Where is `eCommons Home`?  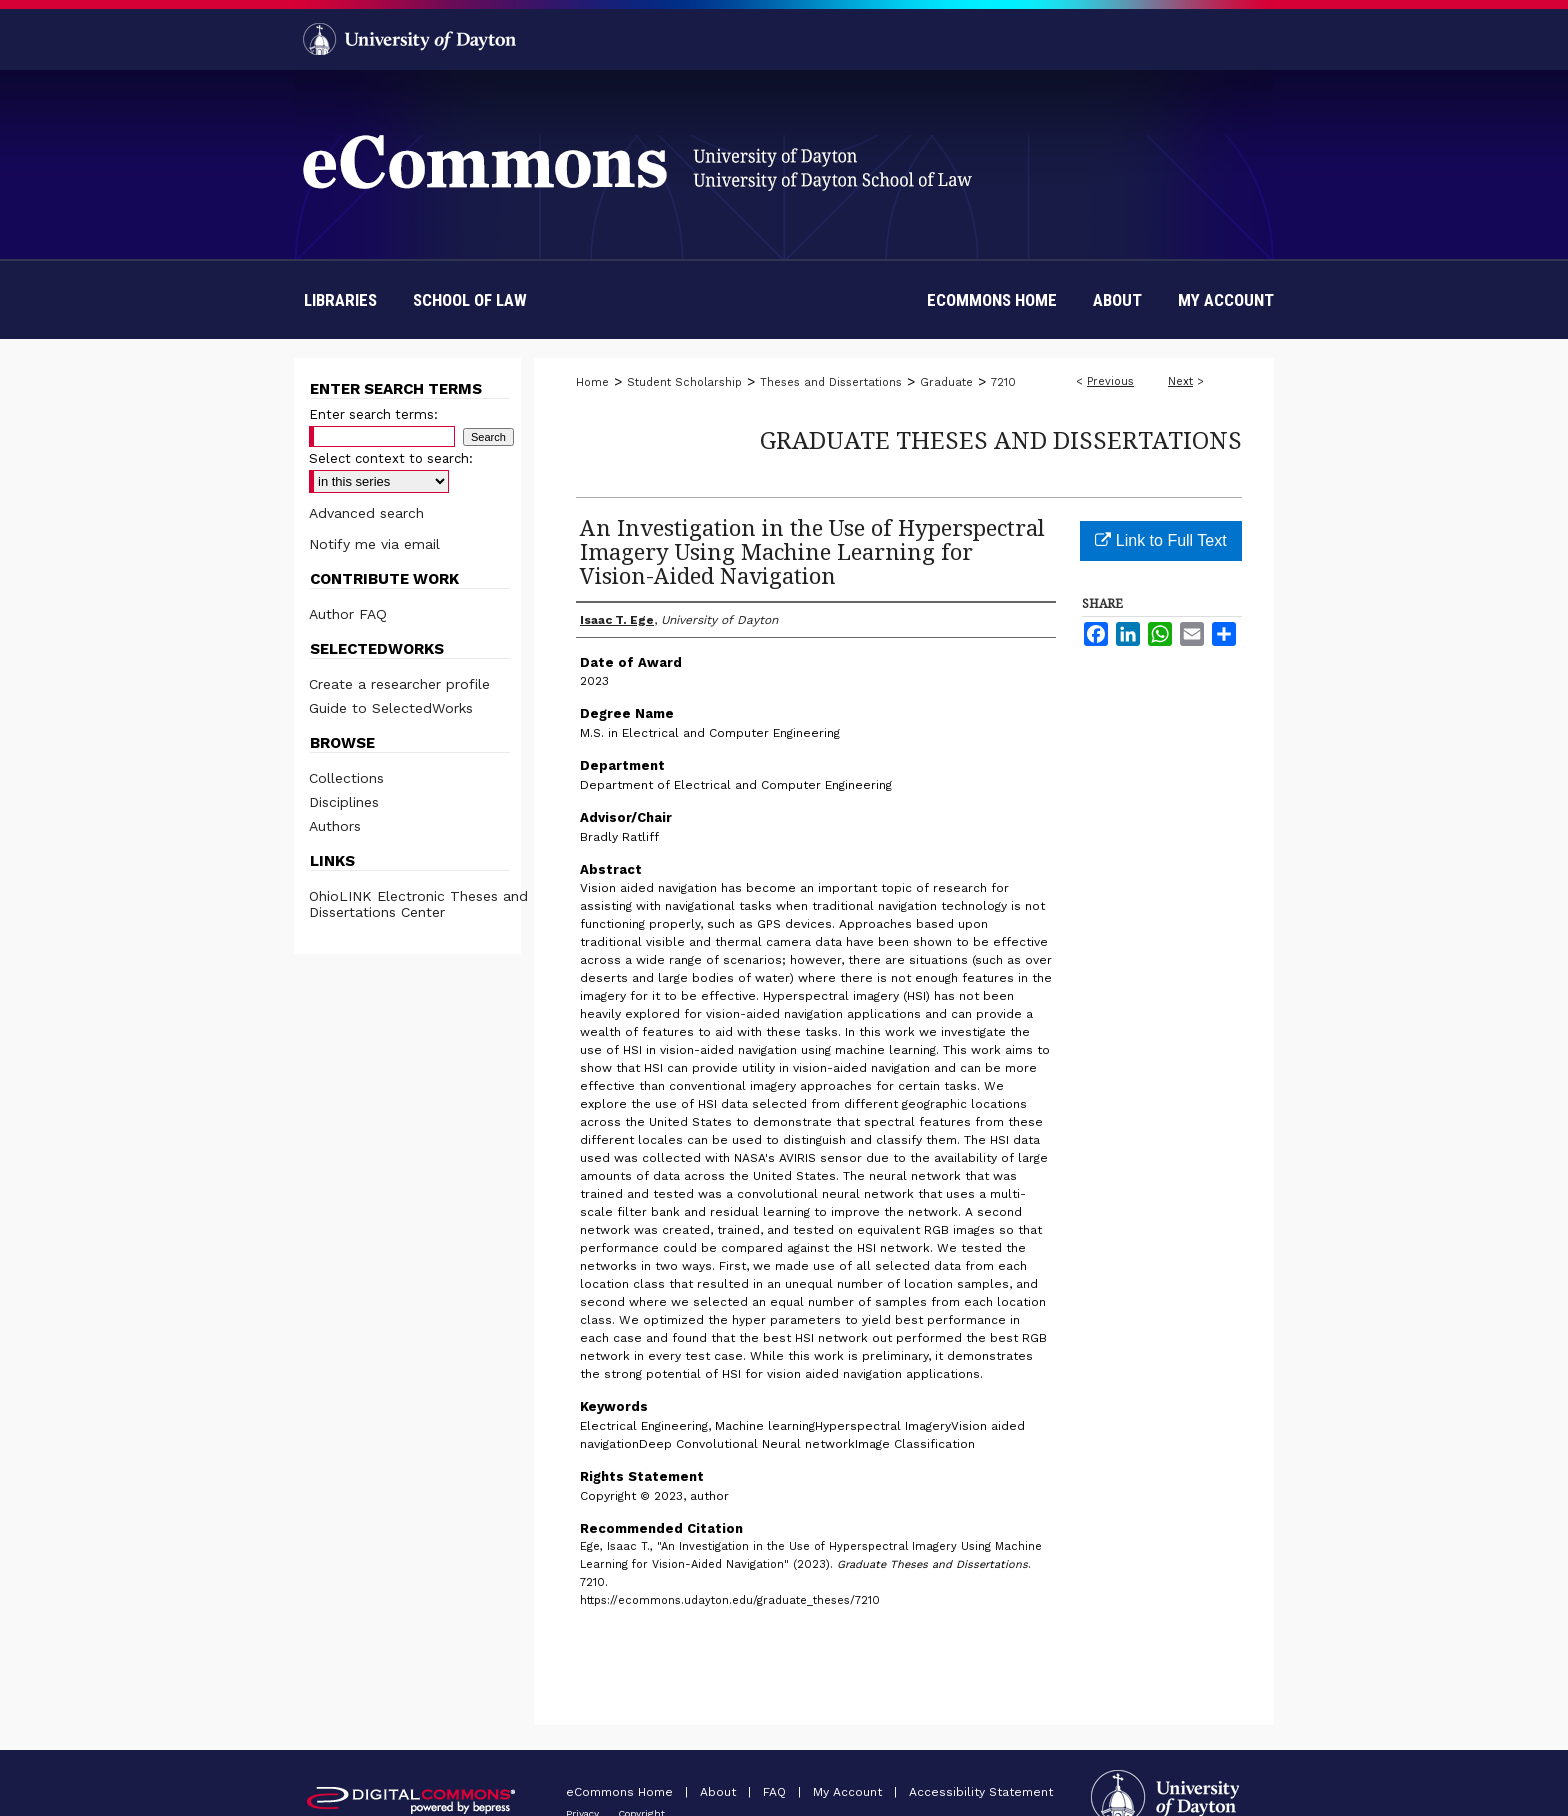 eCommons Home is located at coordinates (621, 1792).